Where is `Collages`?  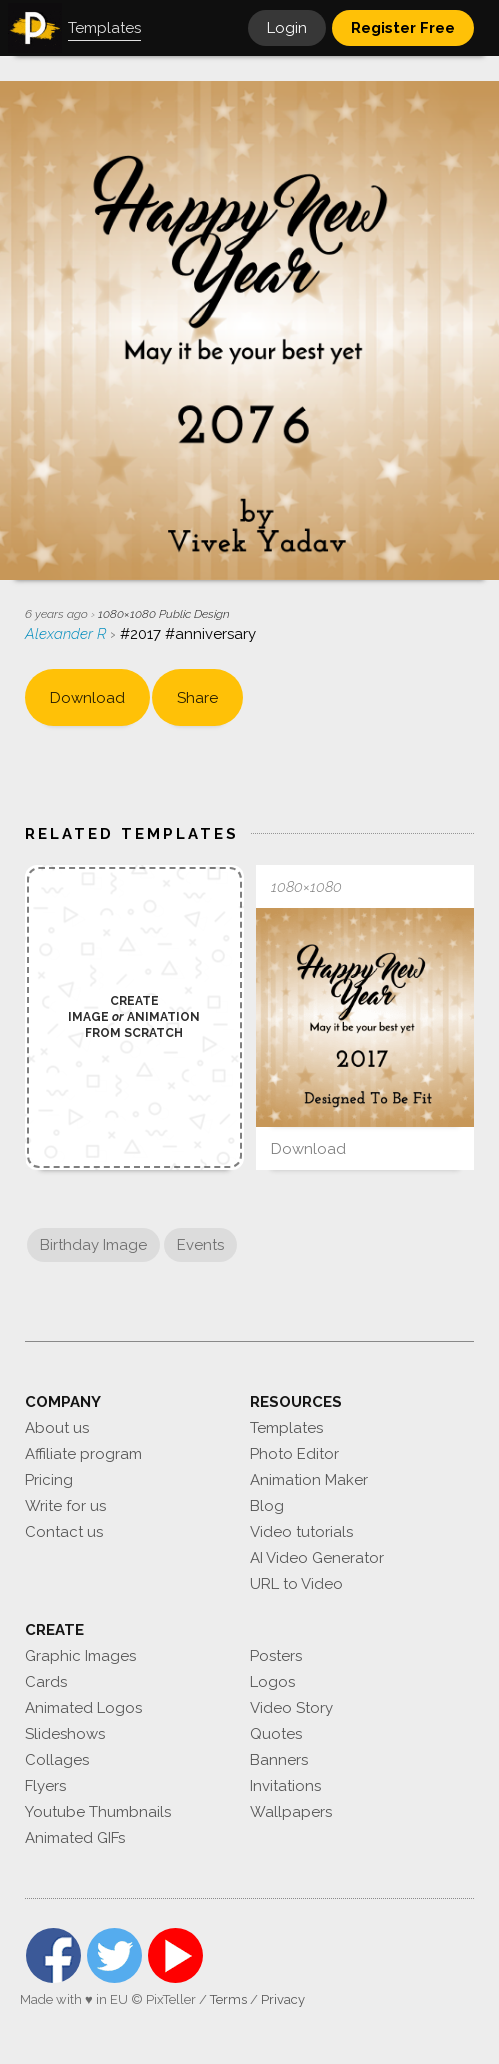
Collages is located at coordinates (57, 1760).